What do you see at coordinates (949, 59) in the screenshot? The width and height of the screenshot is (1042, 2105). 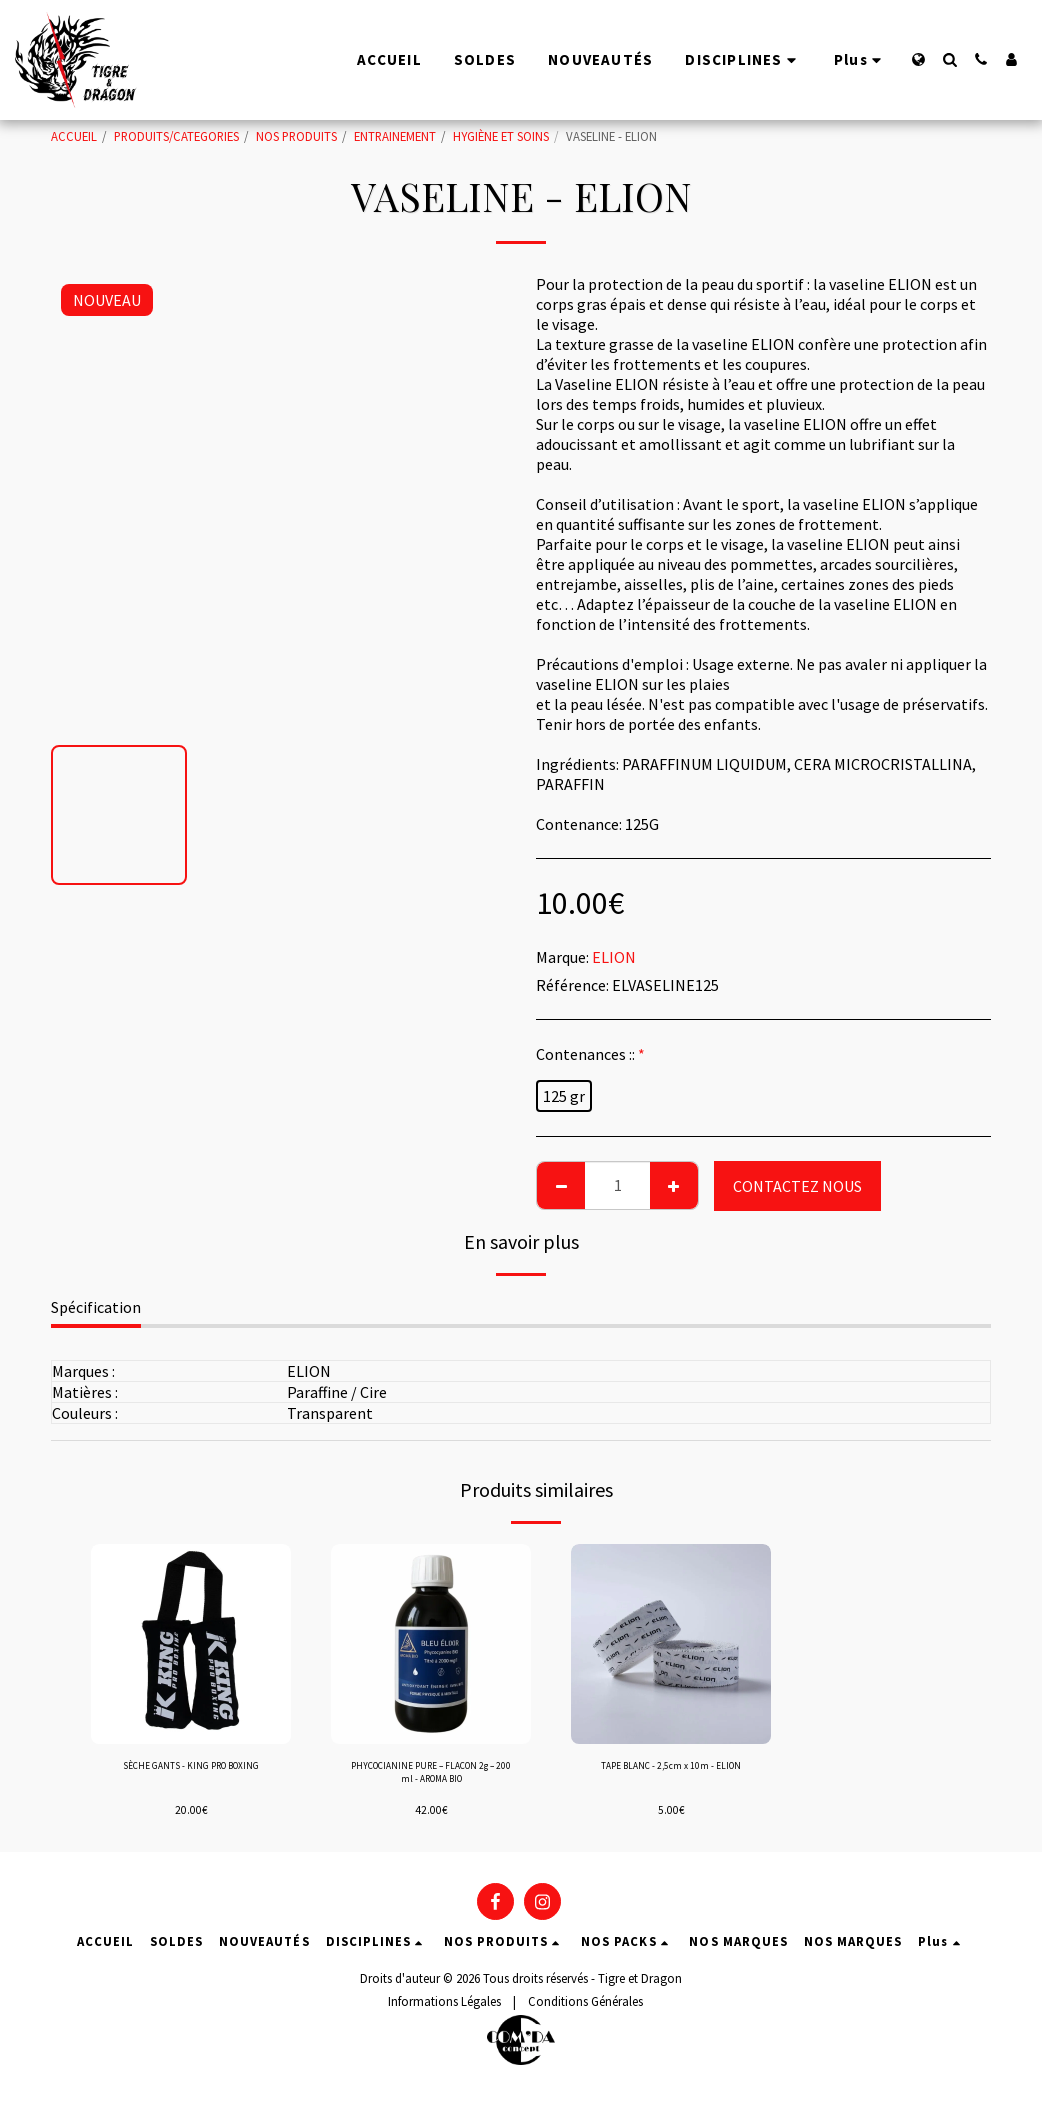 I see `[button]` at bounding box center [949, 59].